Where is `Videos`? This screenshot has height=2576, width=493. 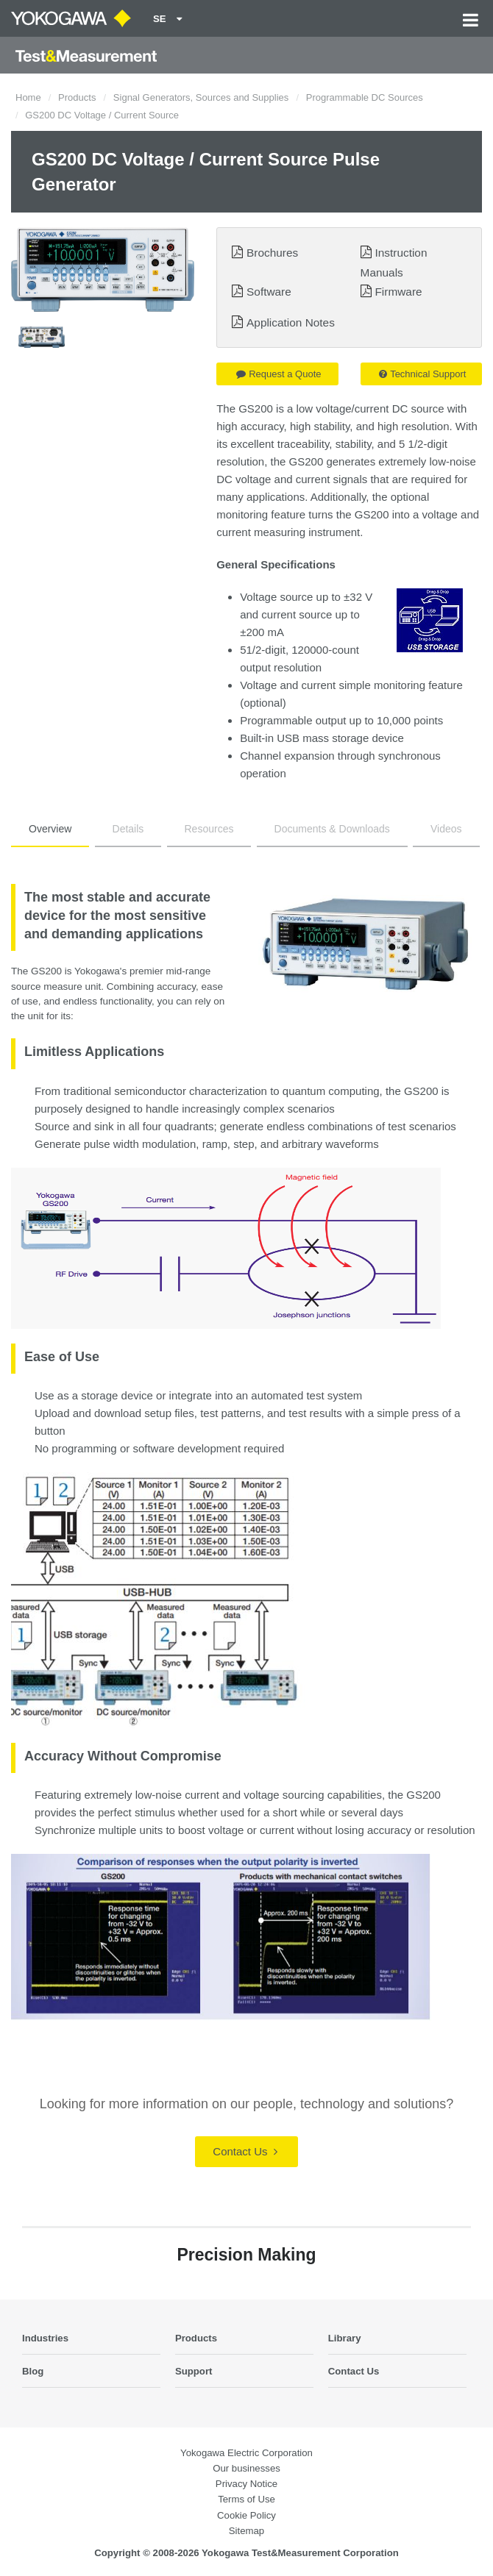 Videos is located at coordinates (446, 829).